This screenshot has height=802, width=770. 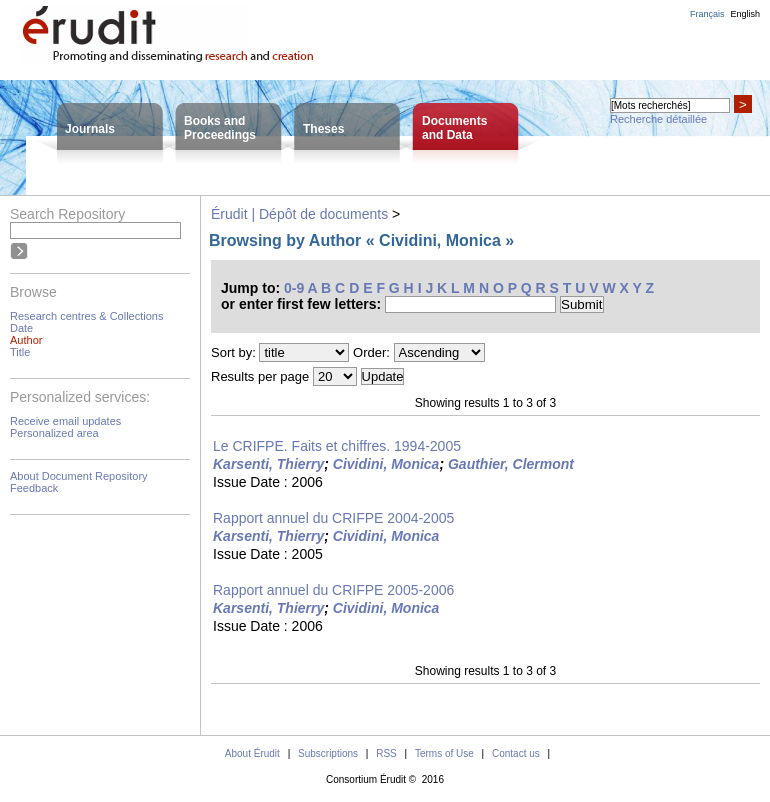 I want to click on About Érudit, so click(x=252, y=753).